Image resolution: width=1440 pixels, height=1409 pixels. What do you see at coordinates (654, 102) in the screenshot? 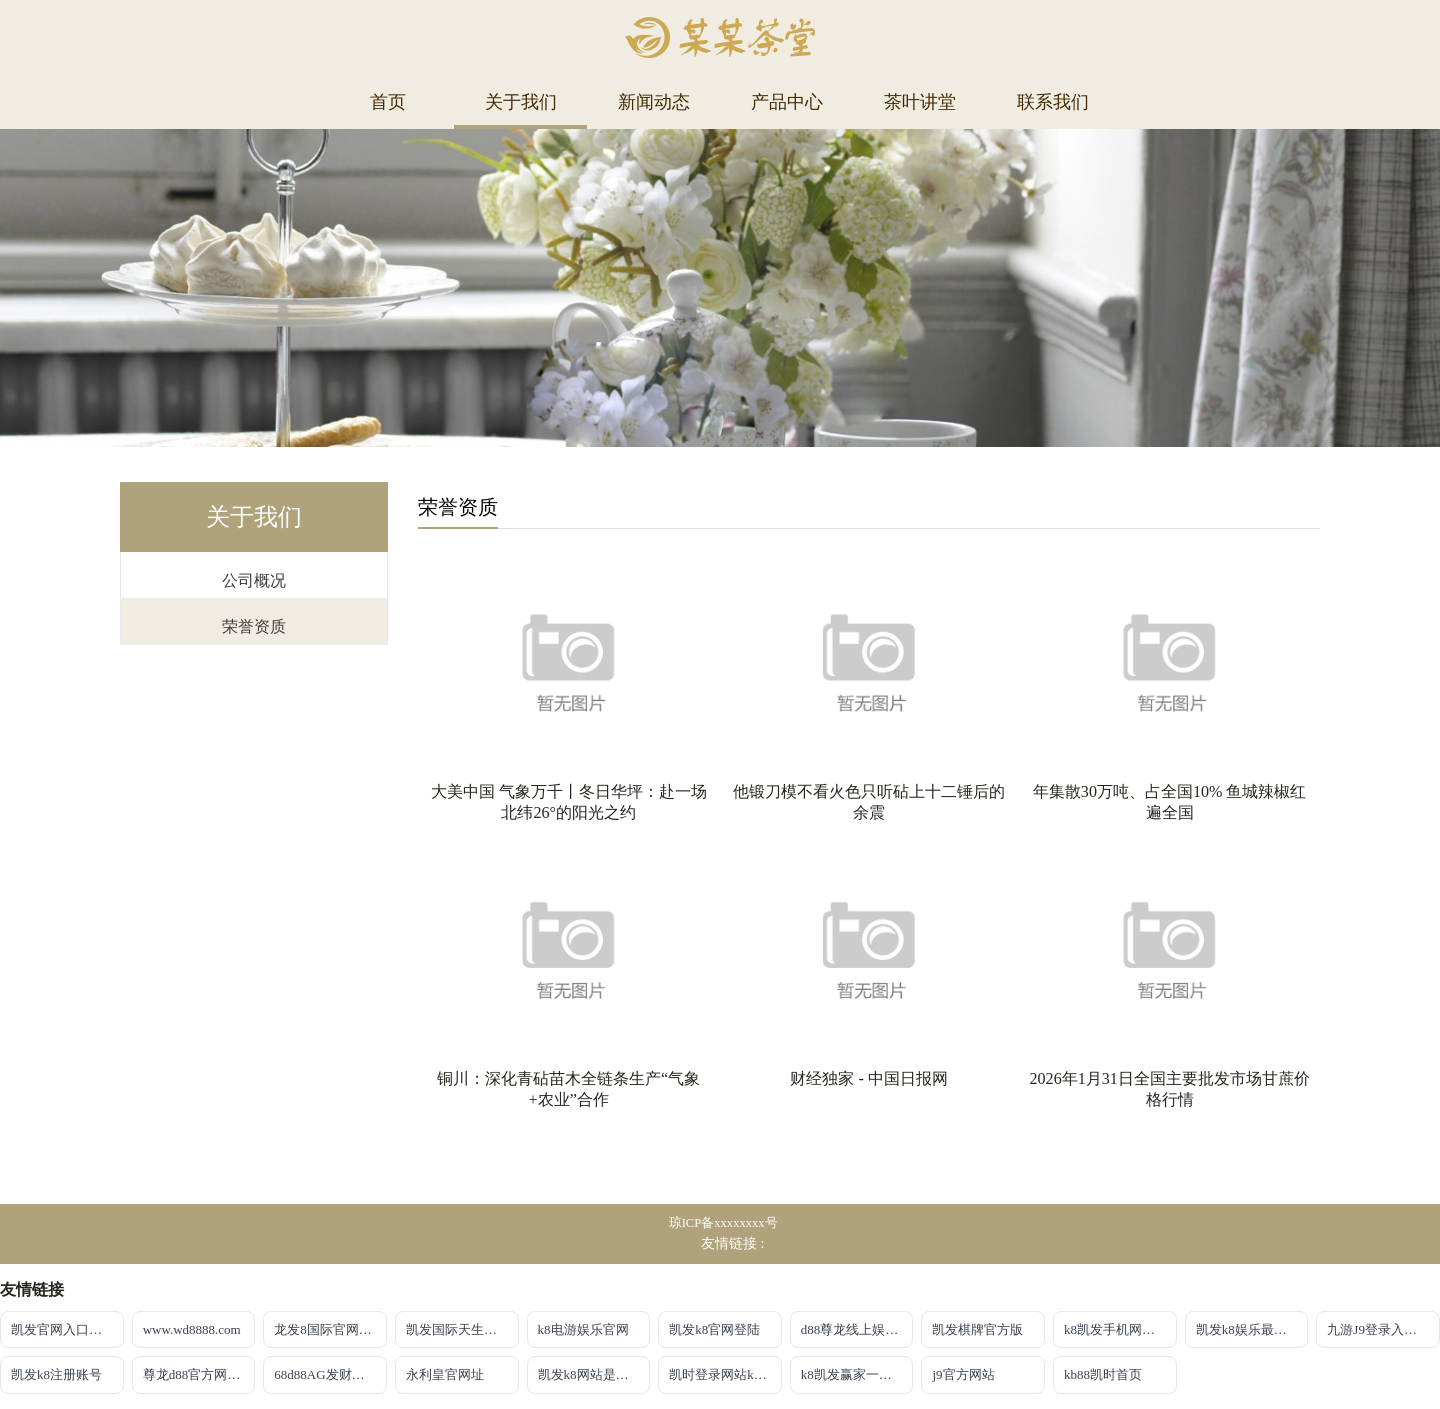
I see `新闻动态` at bounding box center [654, 102].